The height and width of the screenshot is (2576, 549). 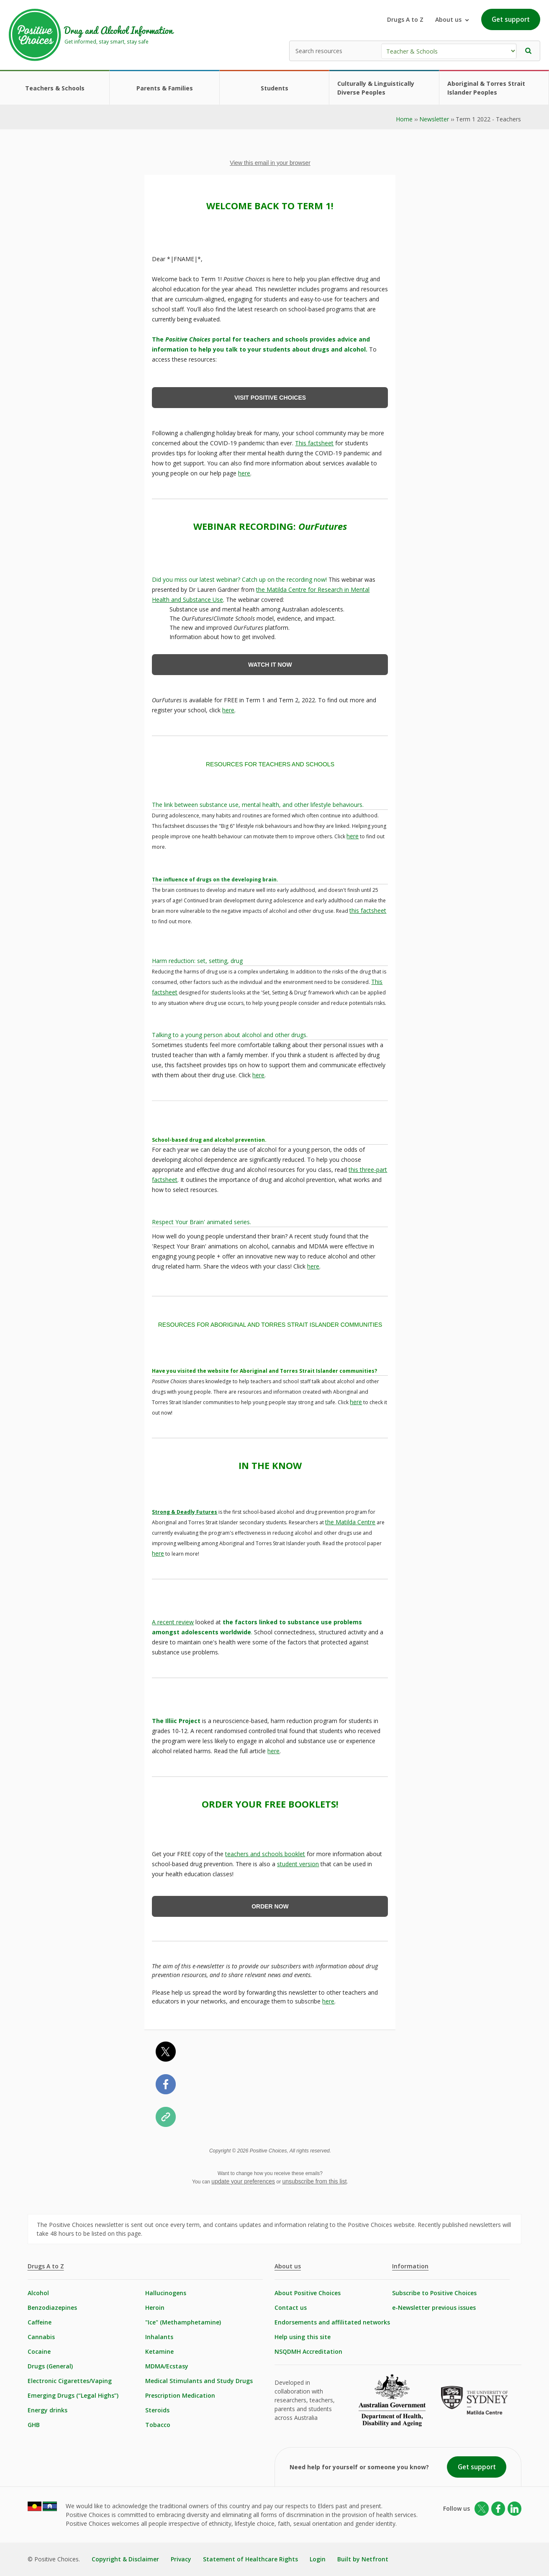 I want to click on MDMA/Ecstasy, so click(x=166, y=2366).